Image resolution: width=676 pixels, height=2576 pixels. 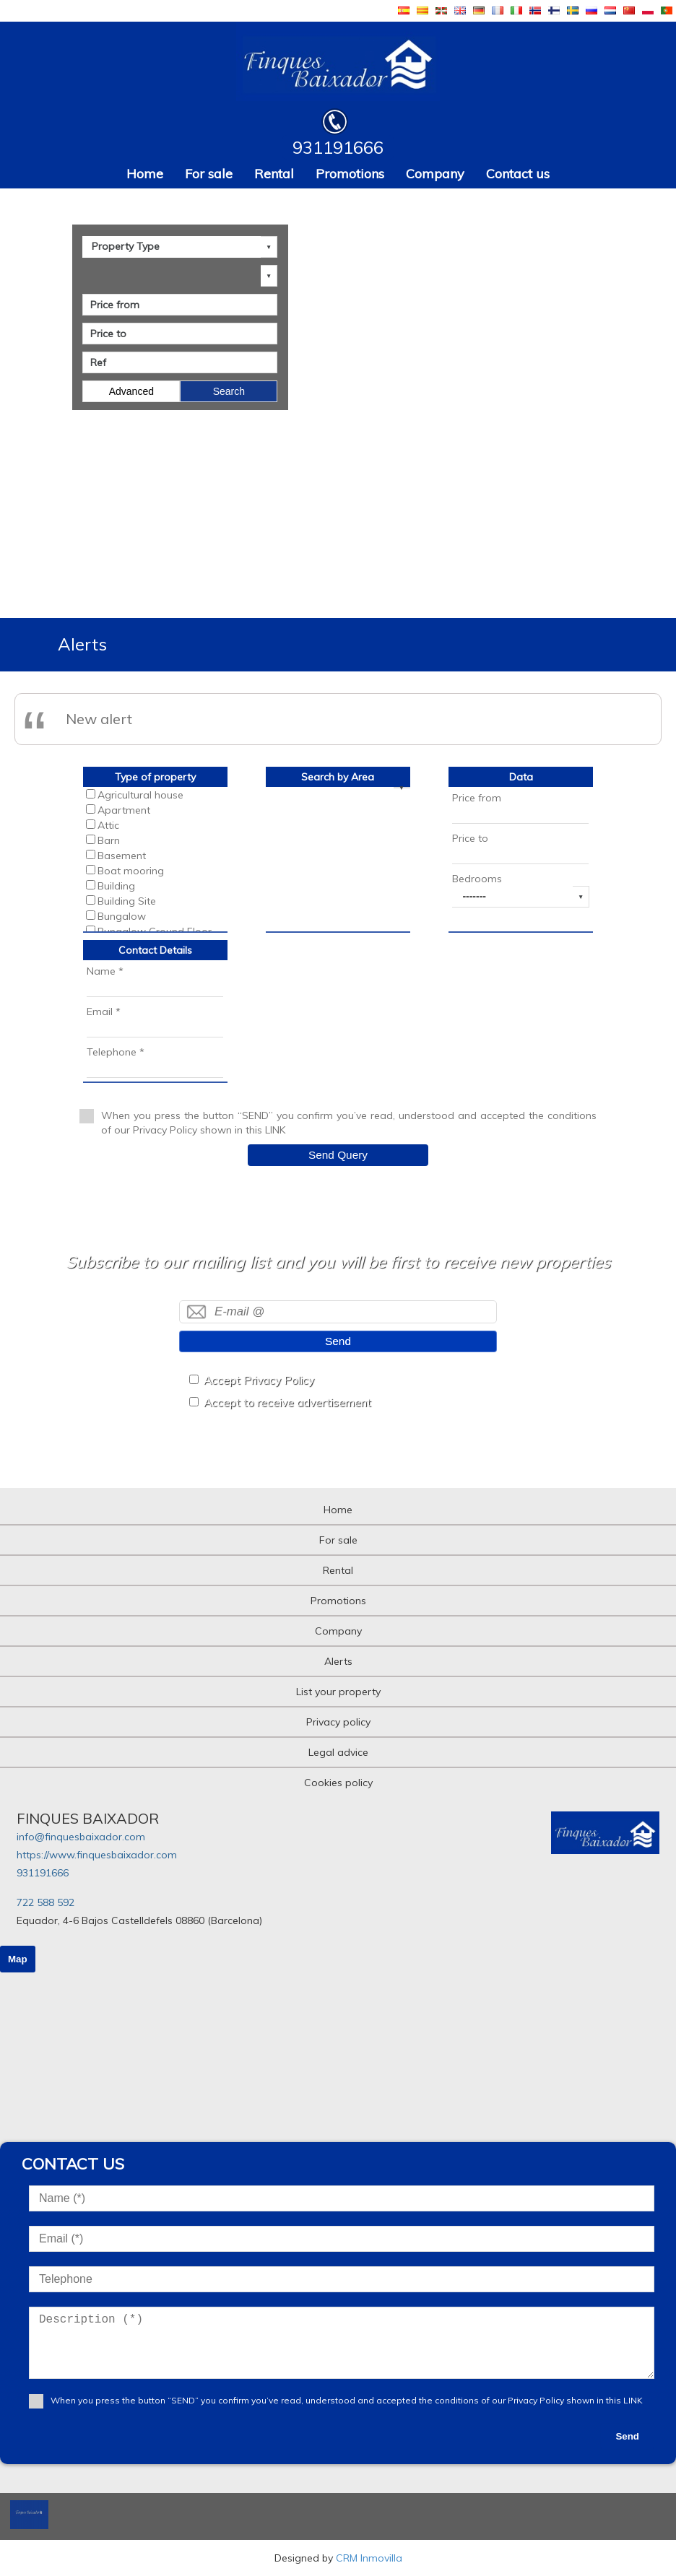 I want to click on Send, so click(x=338, y=1341).